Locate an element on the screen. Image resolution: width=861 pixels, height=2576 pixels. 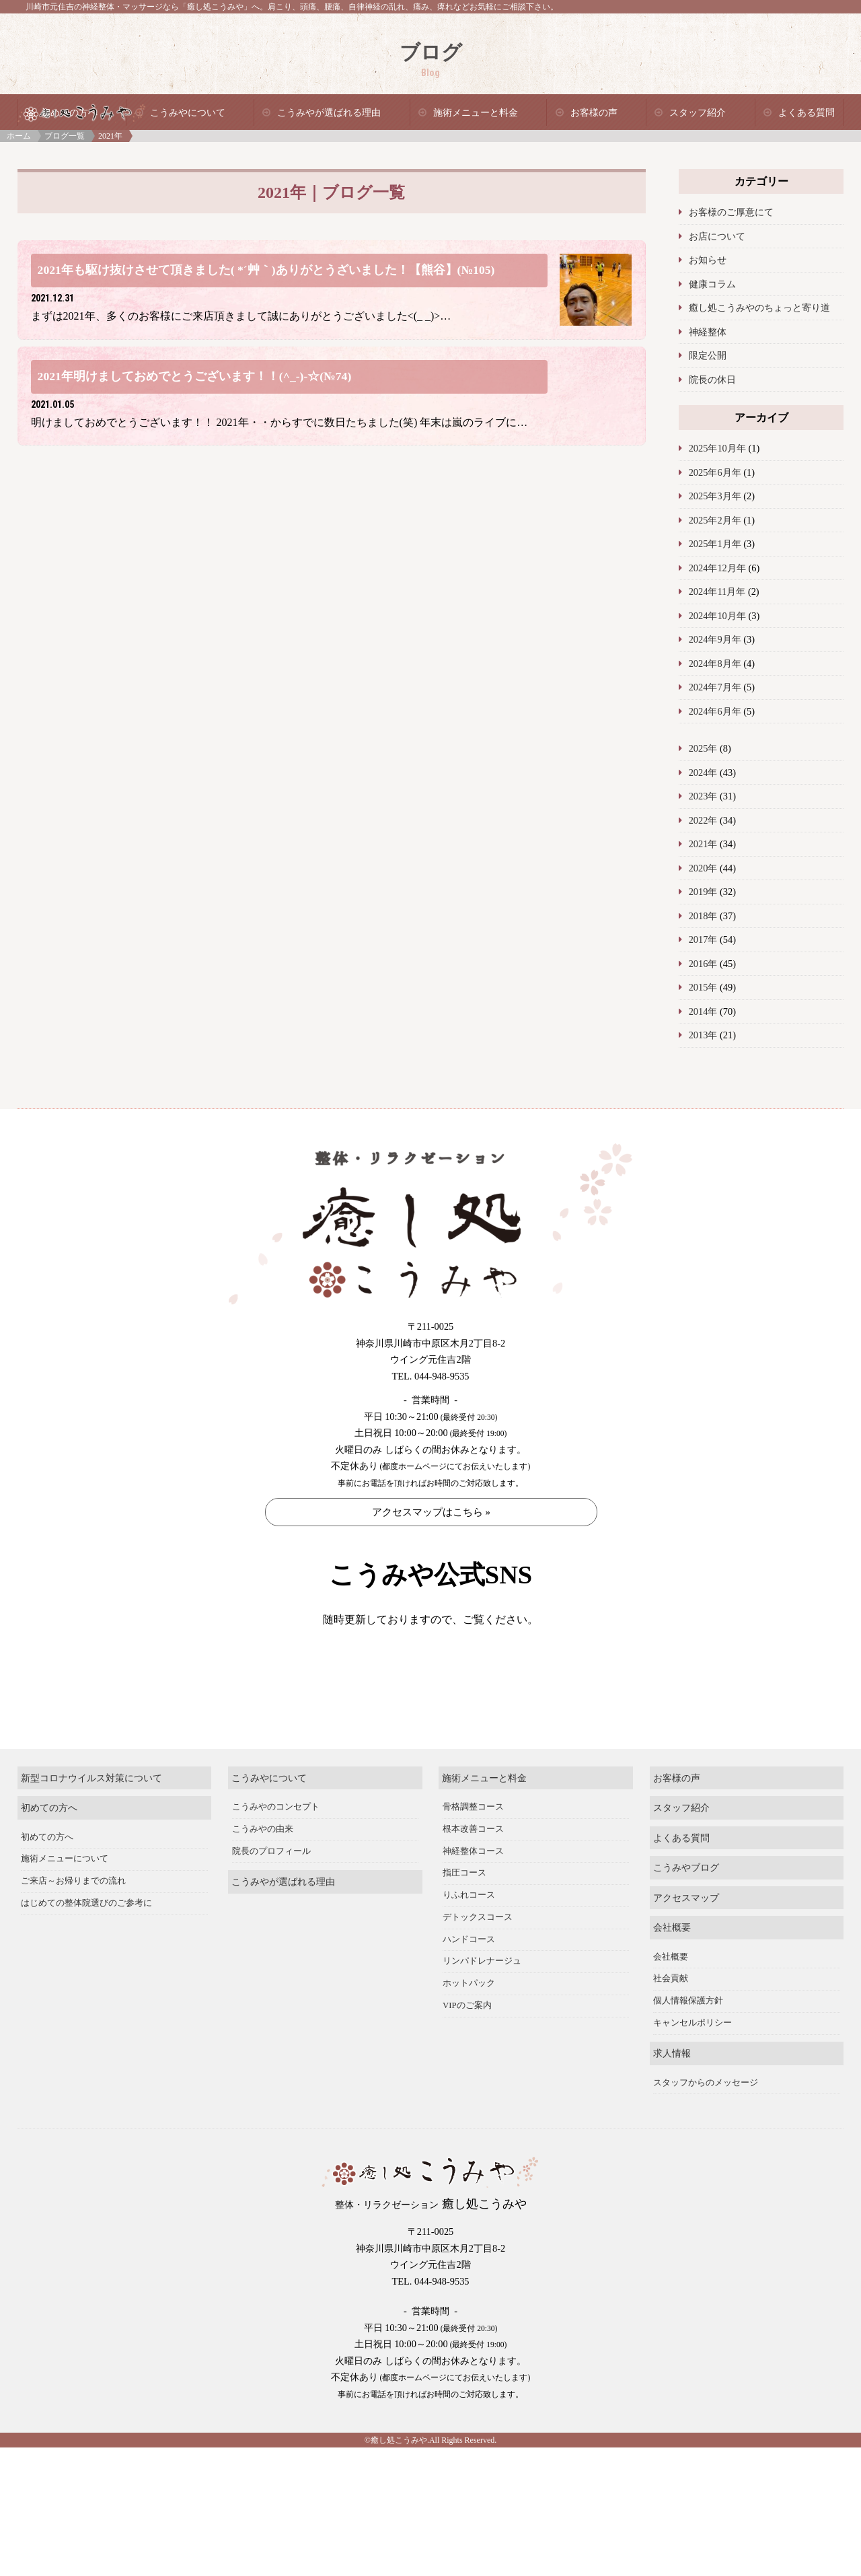
2022年 is located at coordinates (703, 820).